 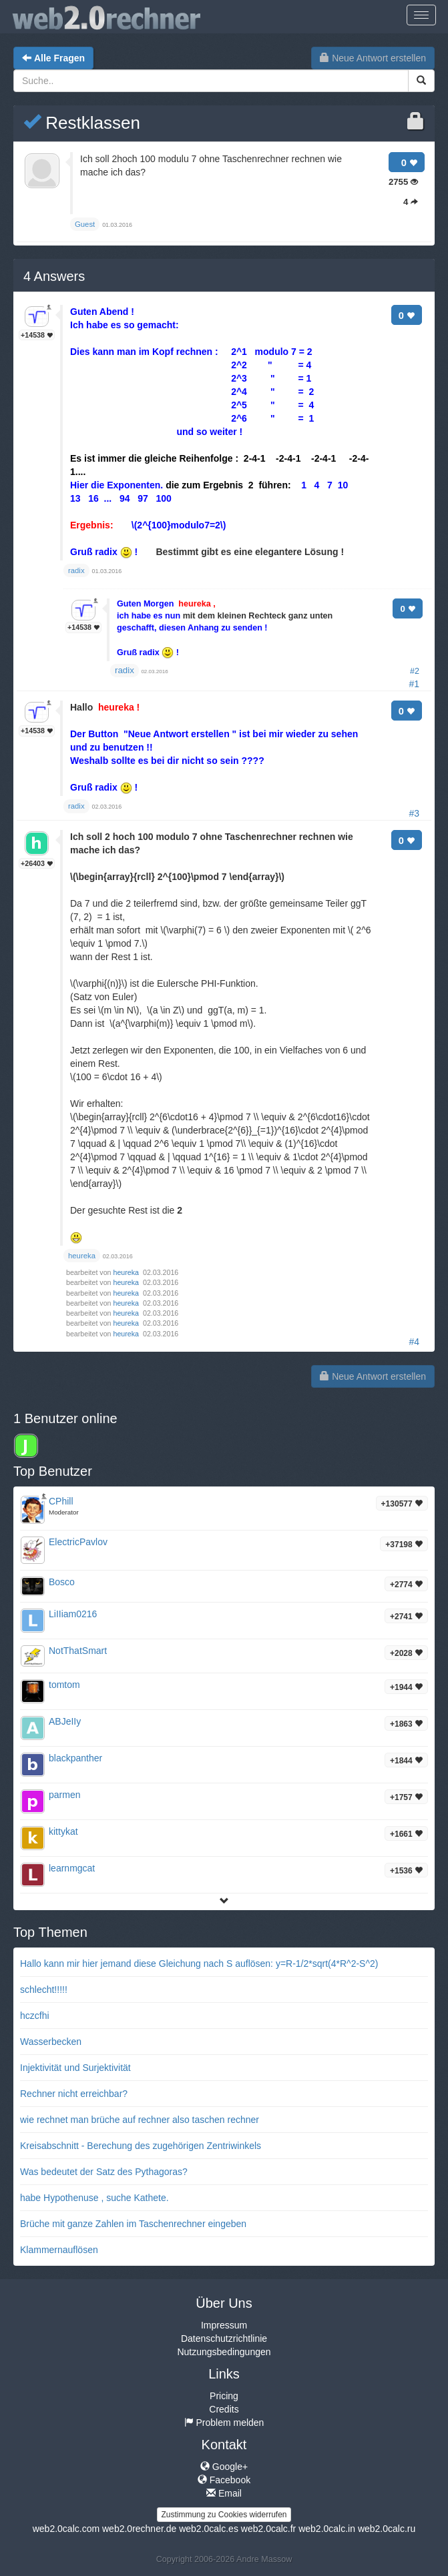 What do you see at coordinates (224, 2466) in the screenshot?
I see `Google+` at bounding box center [224, 2466].